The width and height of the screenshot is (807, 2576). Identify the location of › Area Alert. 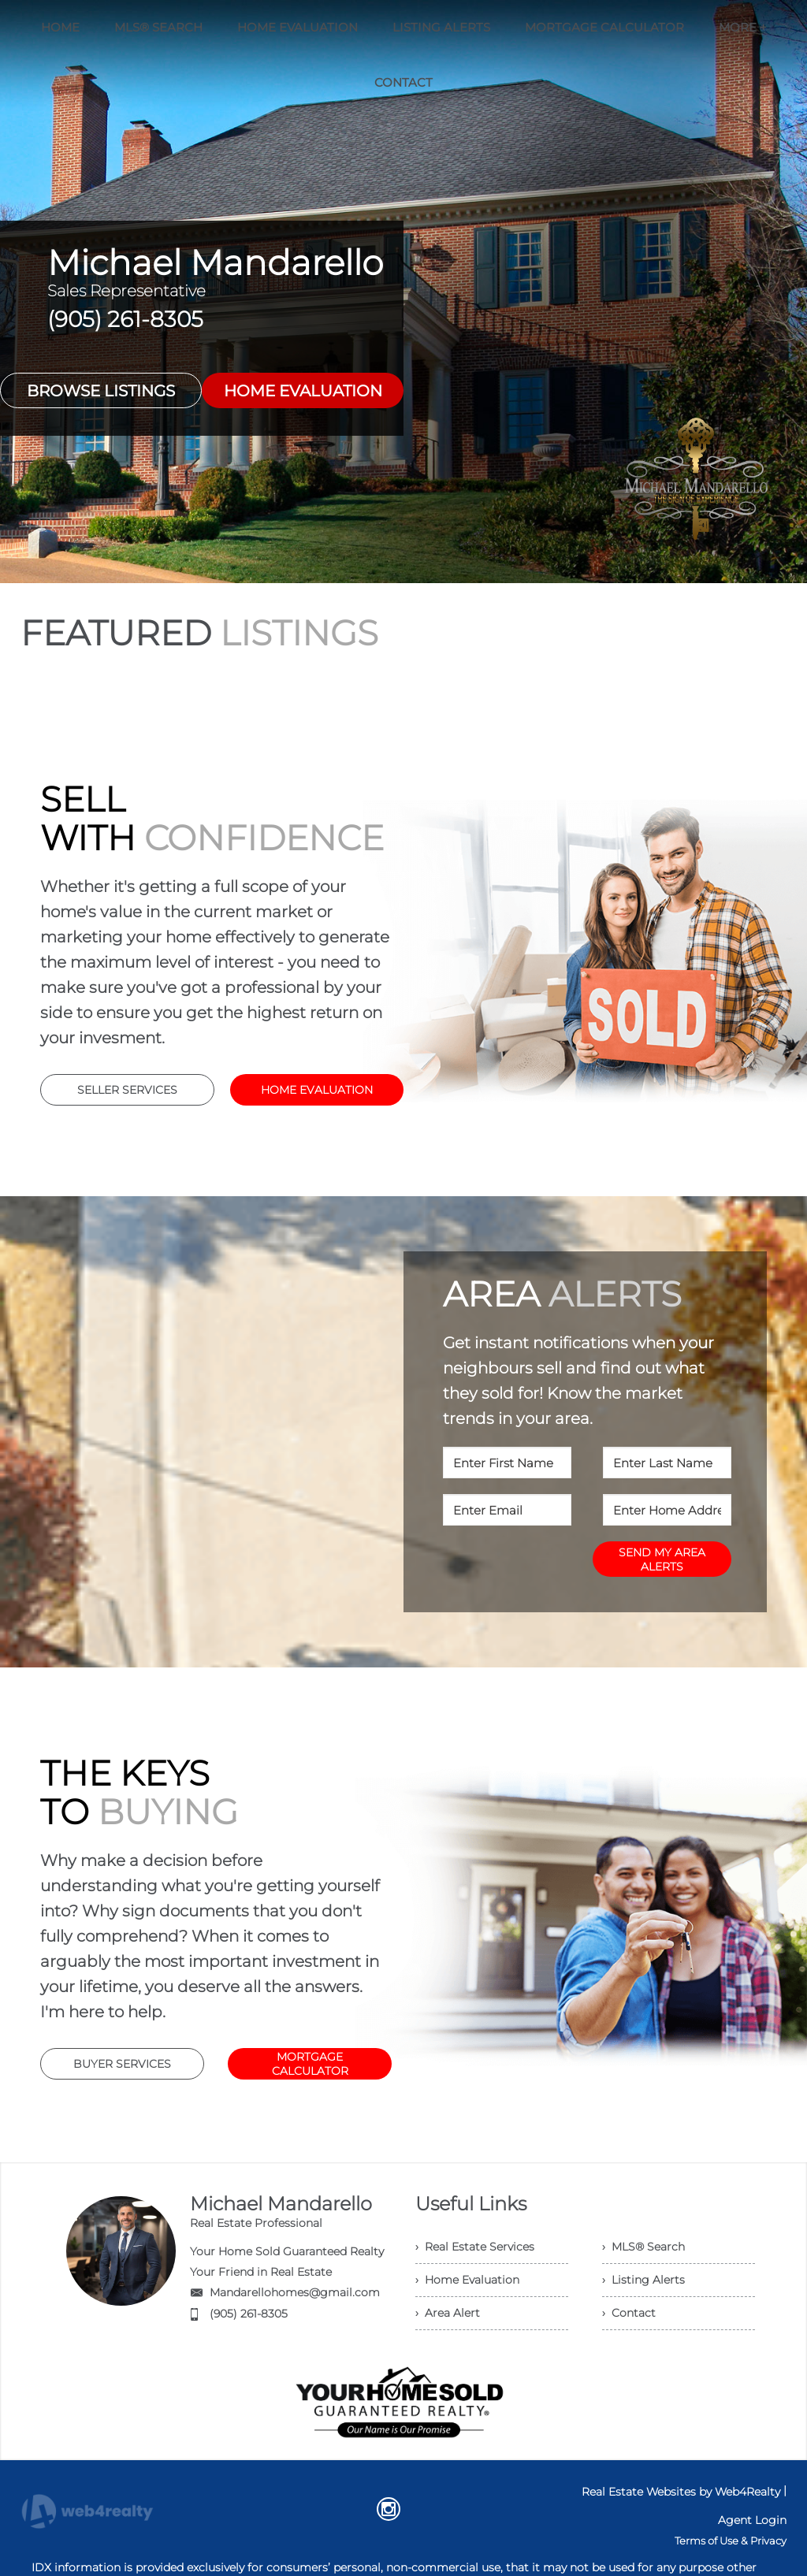
(447, 2313).